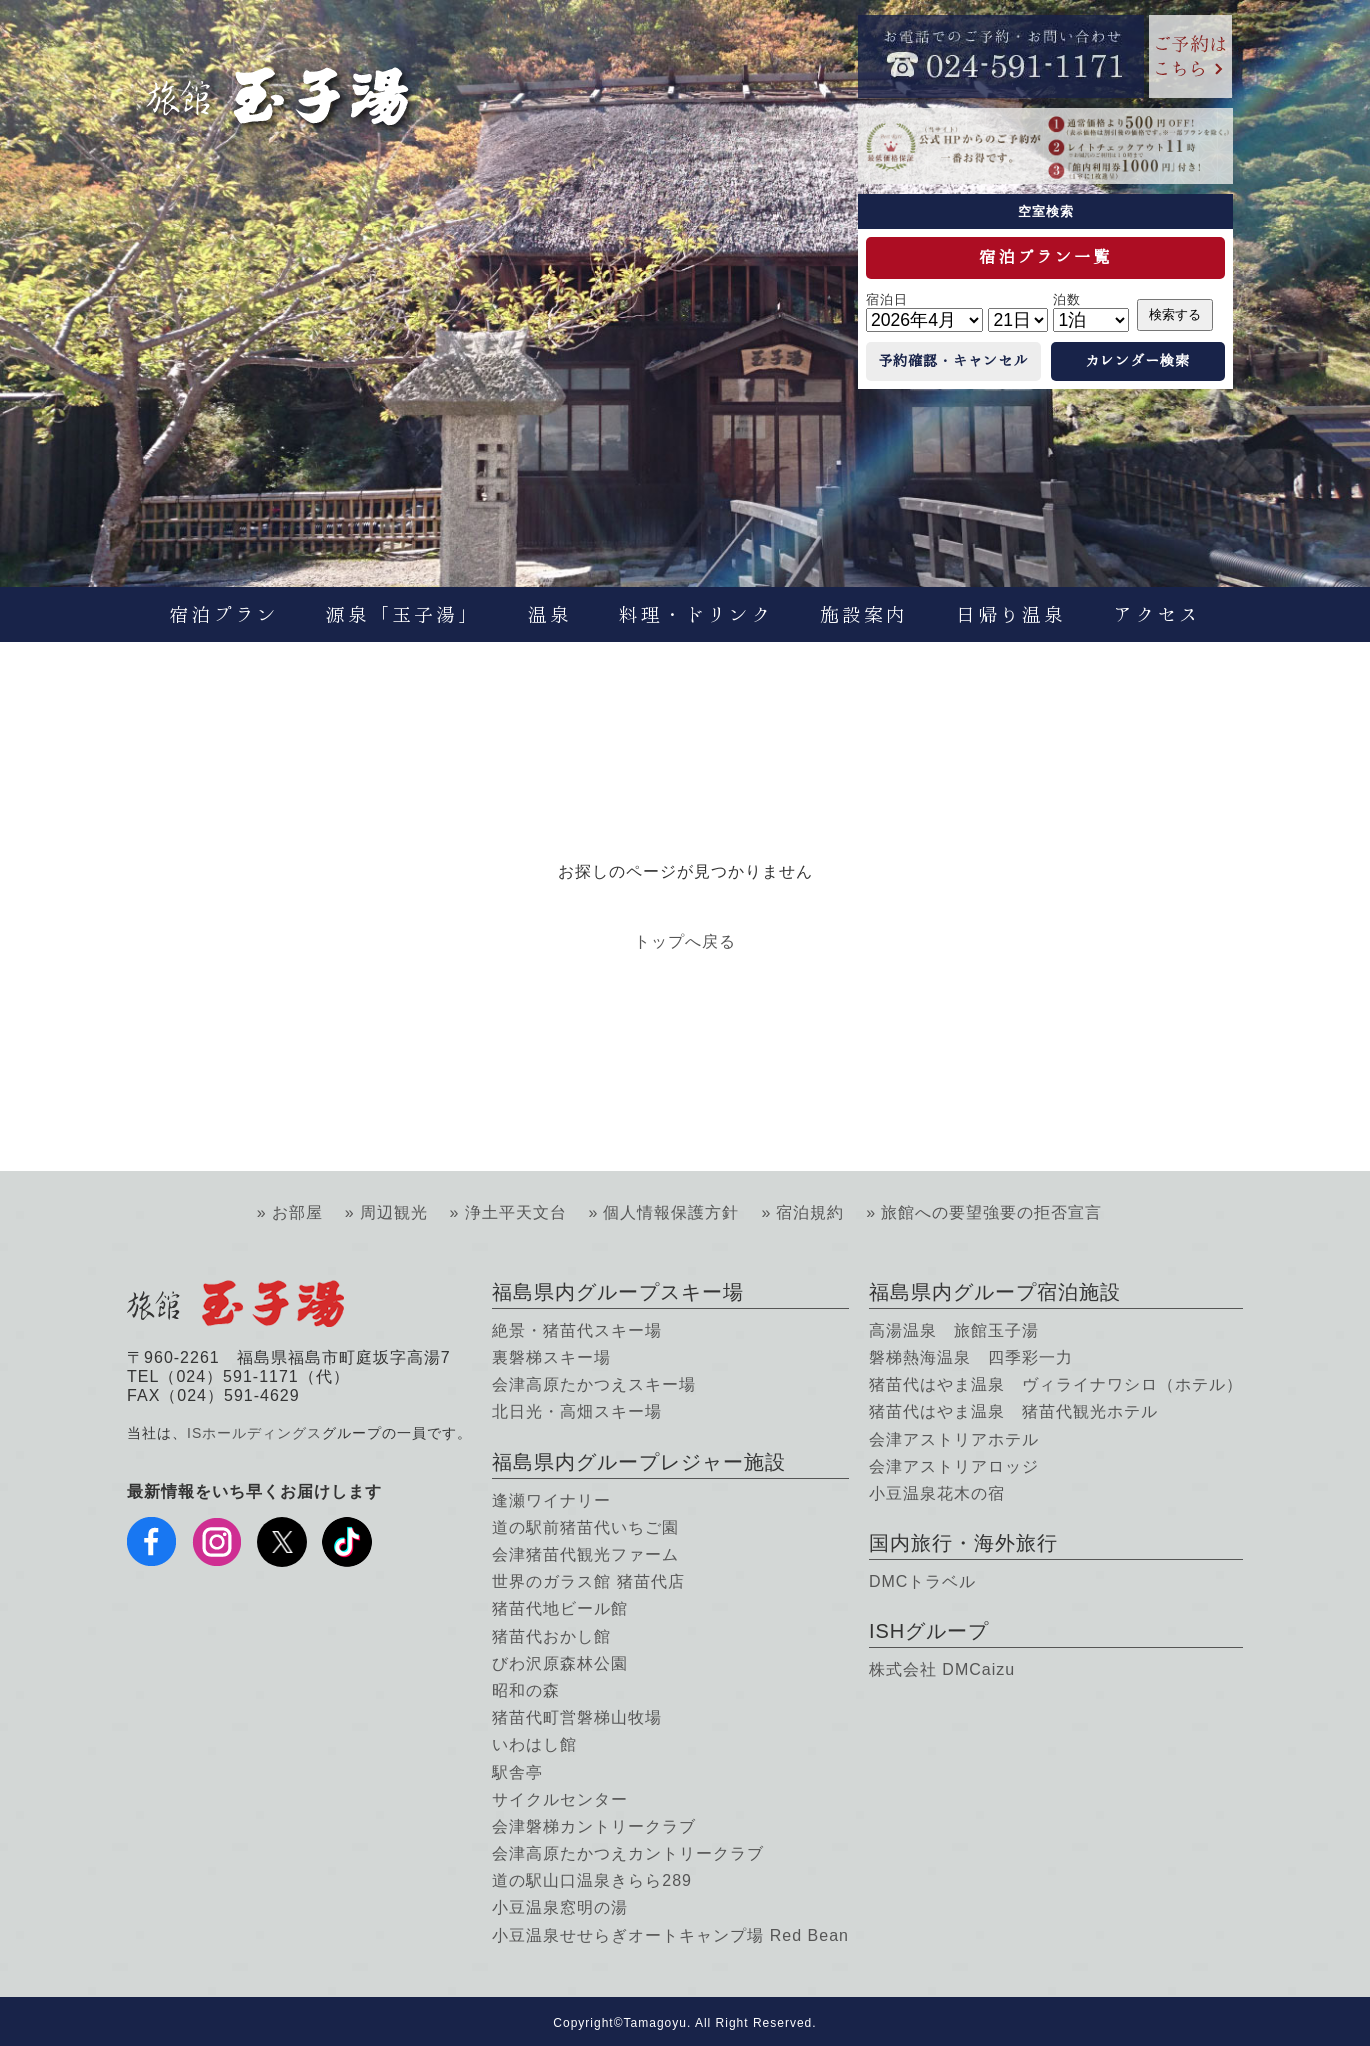  I want to click on いわはし館, so click(534, 1744).